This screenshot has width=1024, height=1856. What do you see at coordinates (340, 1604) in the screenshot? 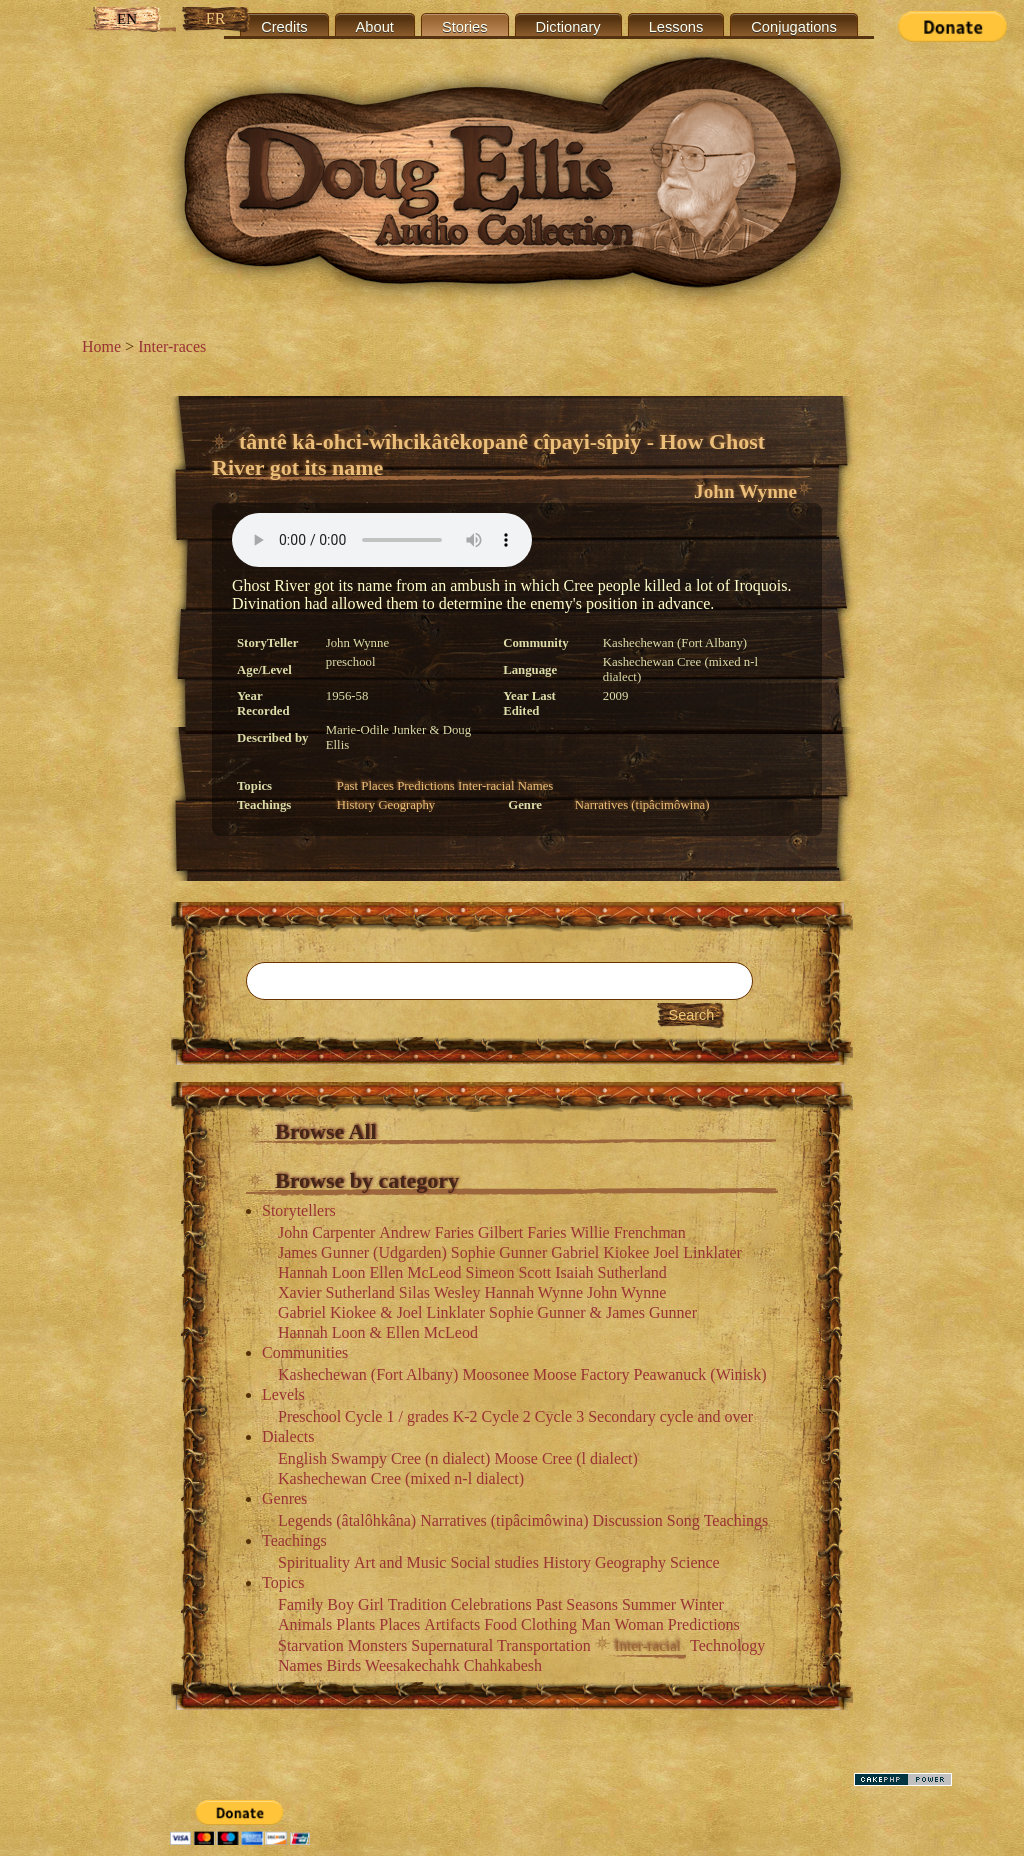
I see `Boy` at bounding box center [340, 1604].